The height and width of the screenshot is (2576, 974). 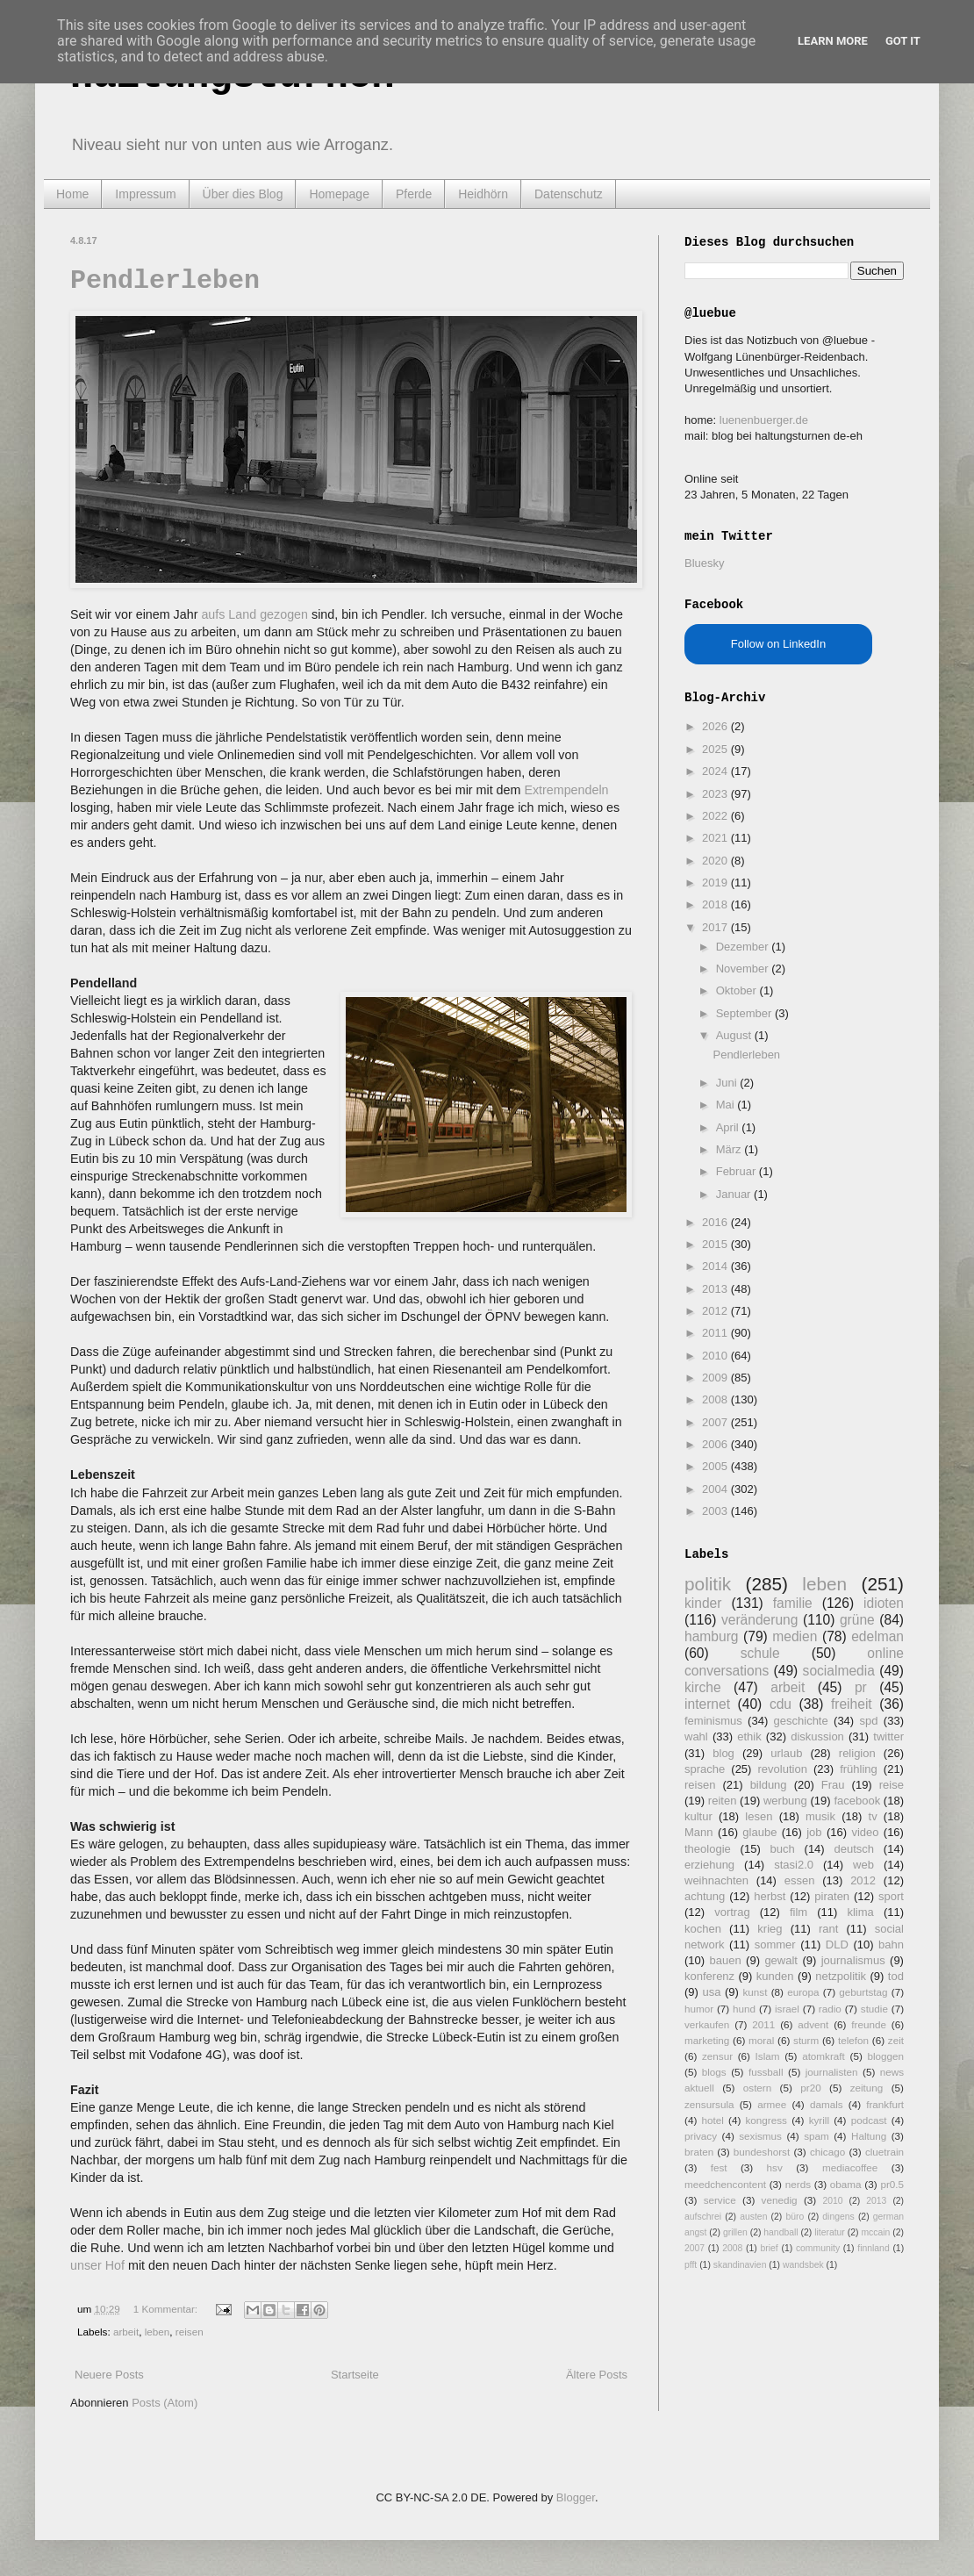 I want to click on cdu, so click(x=780, y=1704).